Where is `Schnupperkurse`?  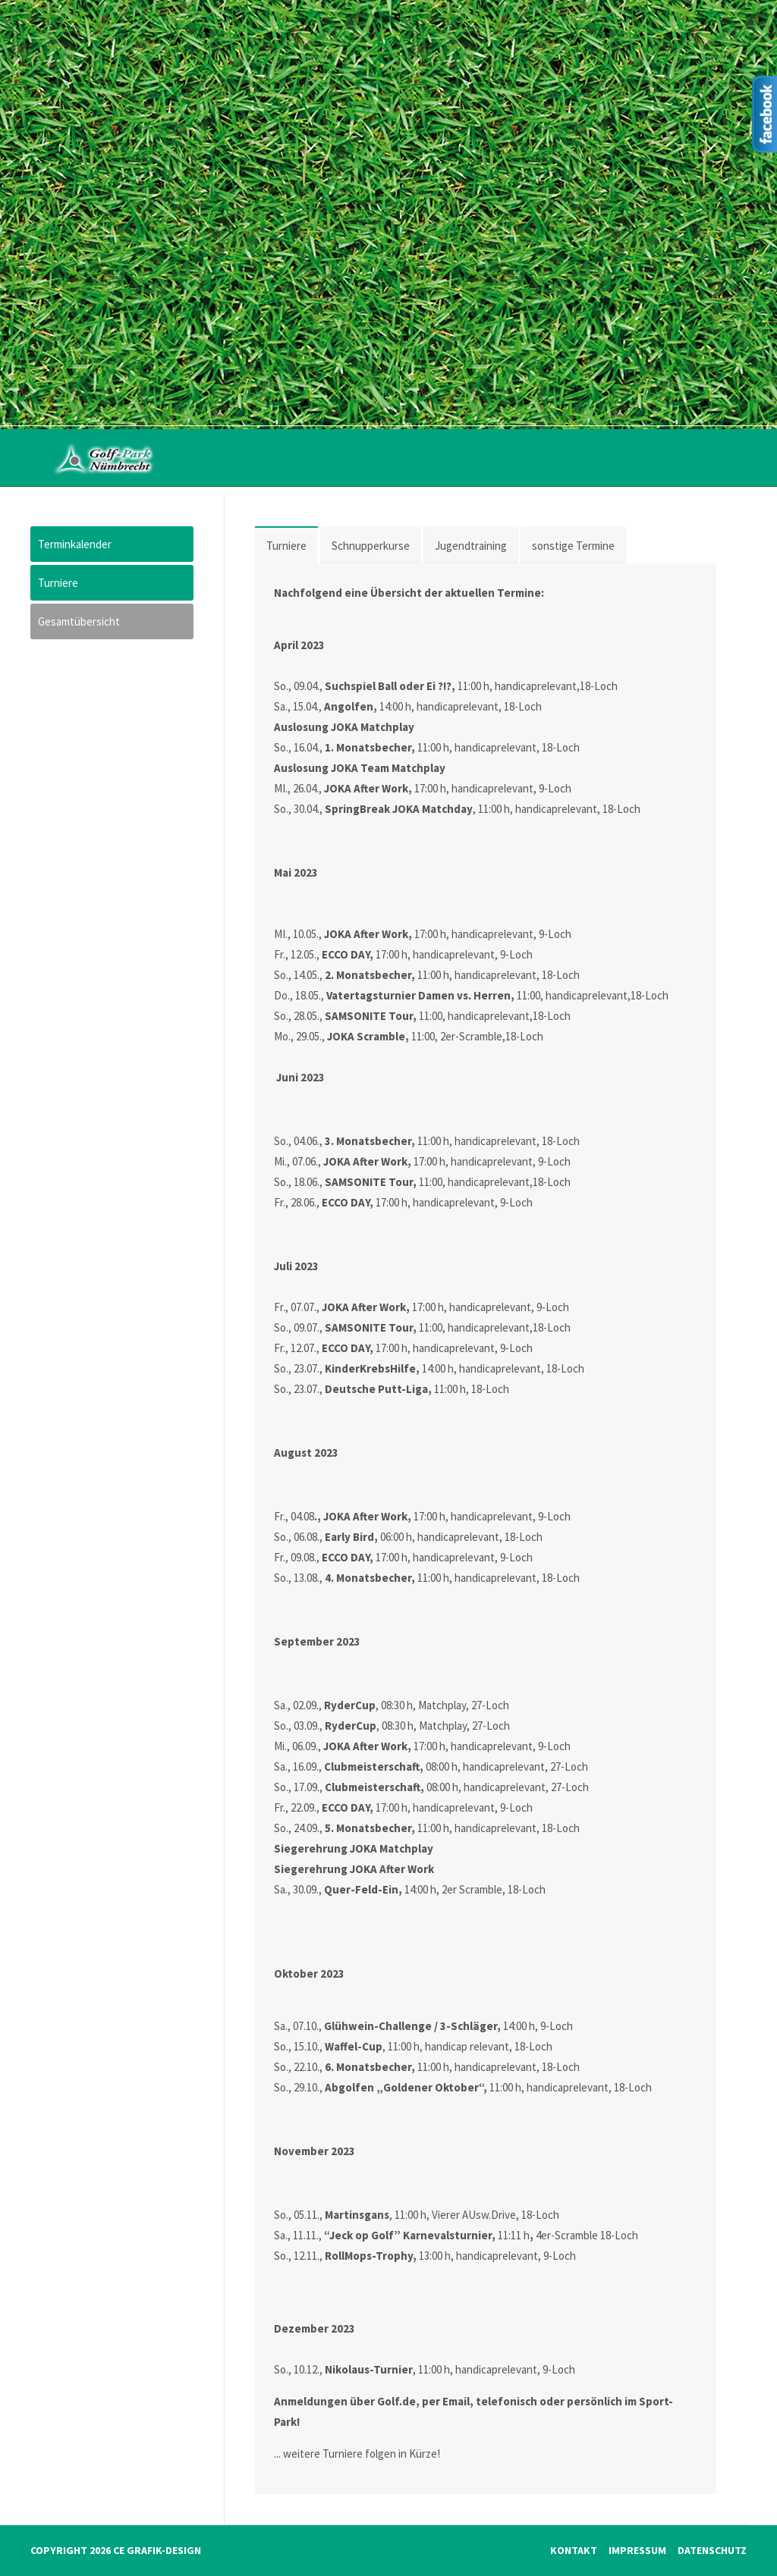 Schnupperkurse is located at coordinates (371, 545).